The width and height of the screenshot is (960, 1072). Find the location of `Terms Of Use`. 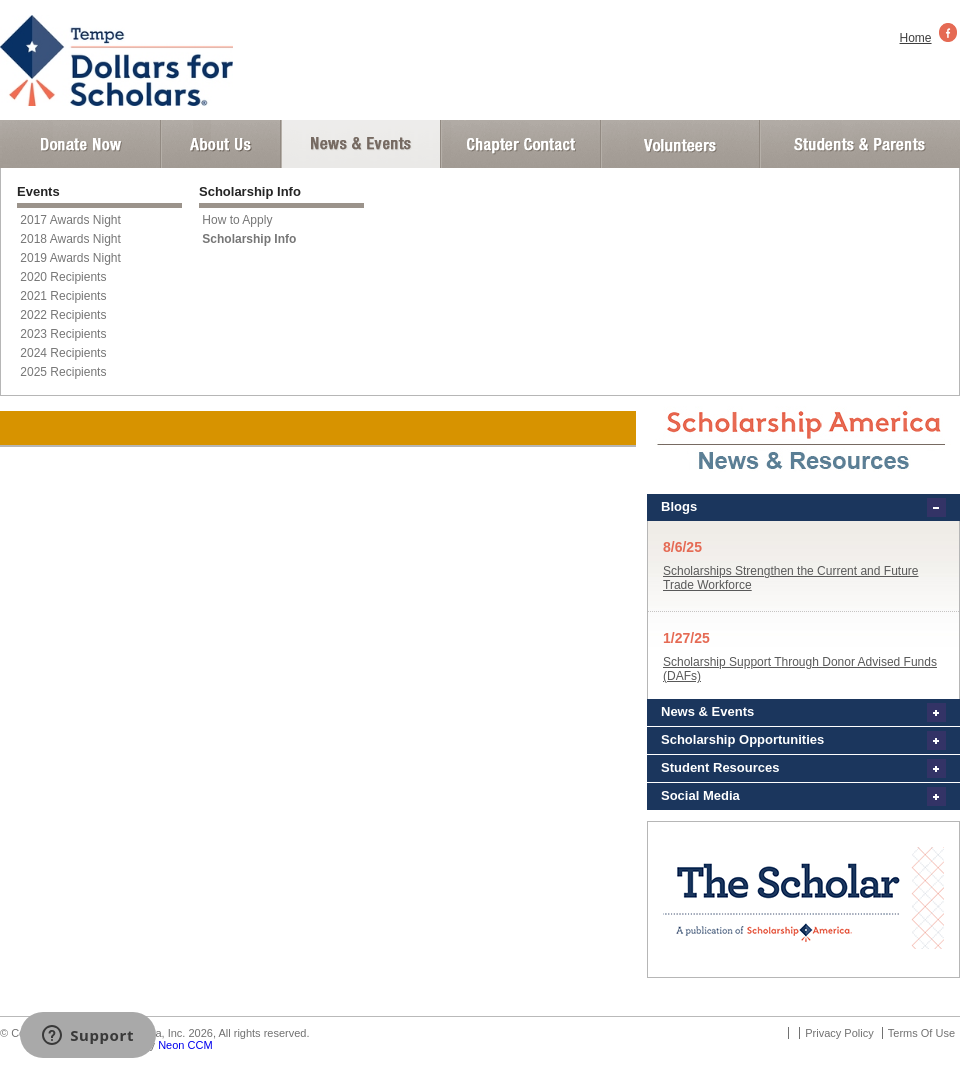

Terms Of Use is located at coordinates (921, 1033).